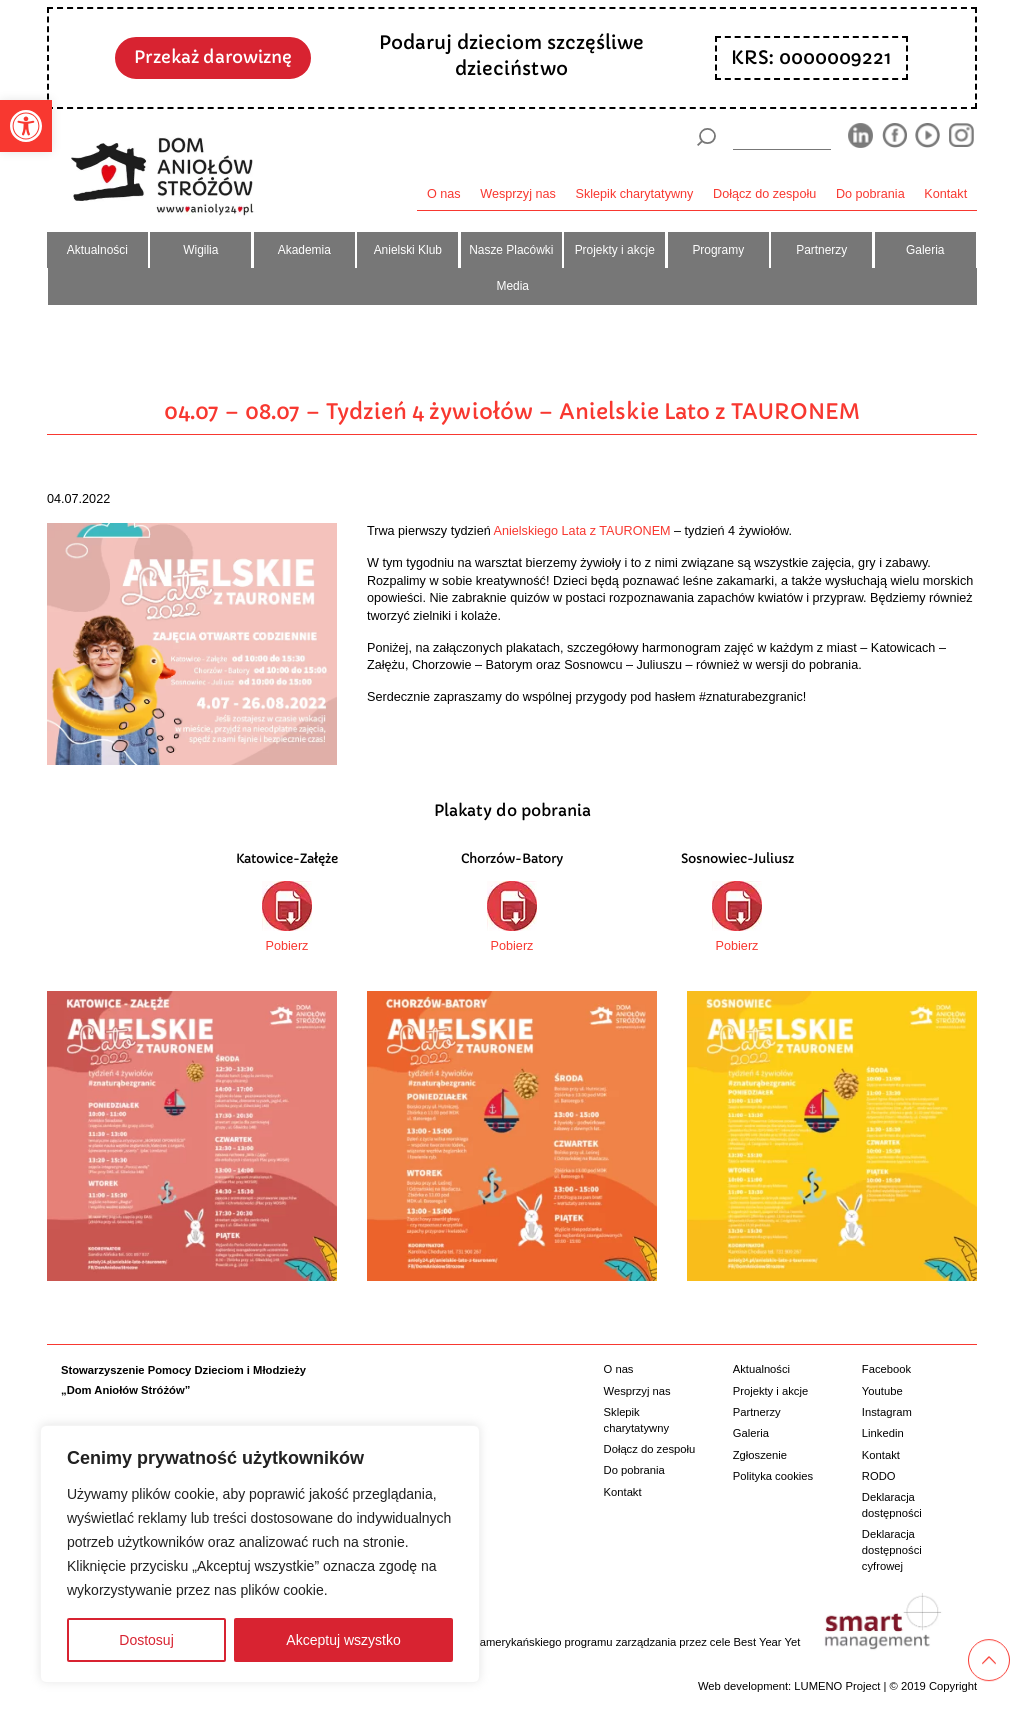  What do you see at coordinates (512, 411) in the screenshot?
I see `04.07 – 08.07 – Tydzień 4 żywiołów – Anielskie Lato z TAURONEM` at bounding box center [512, 411].